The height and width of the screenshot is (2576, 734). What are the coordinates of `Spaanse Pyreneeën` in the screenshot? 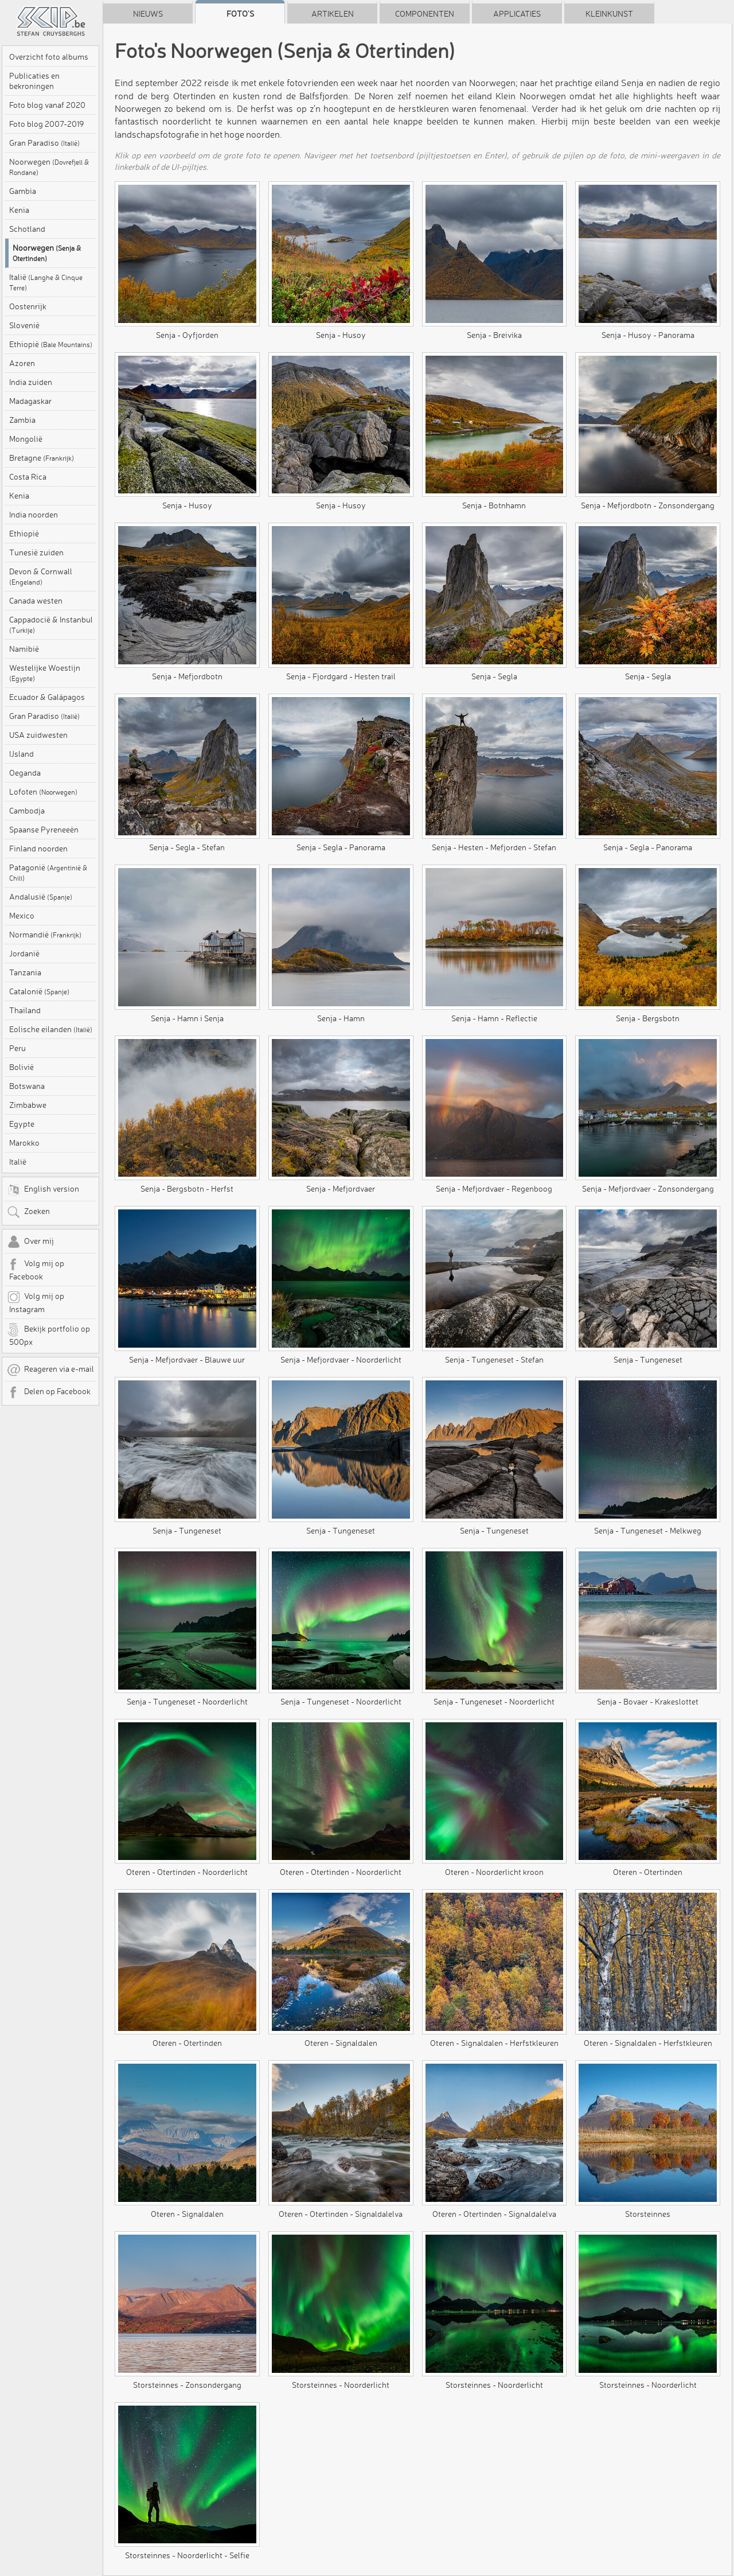 It's located at (44, 829).